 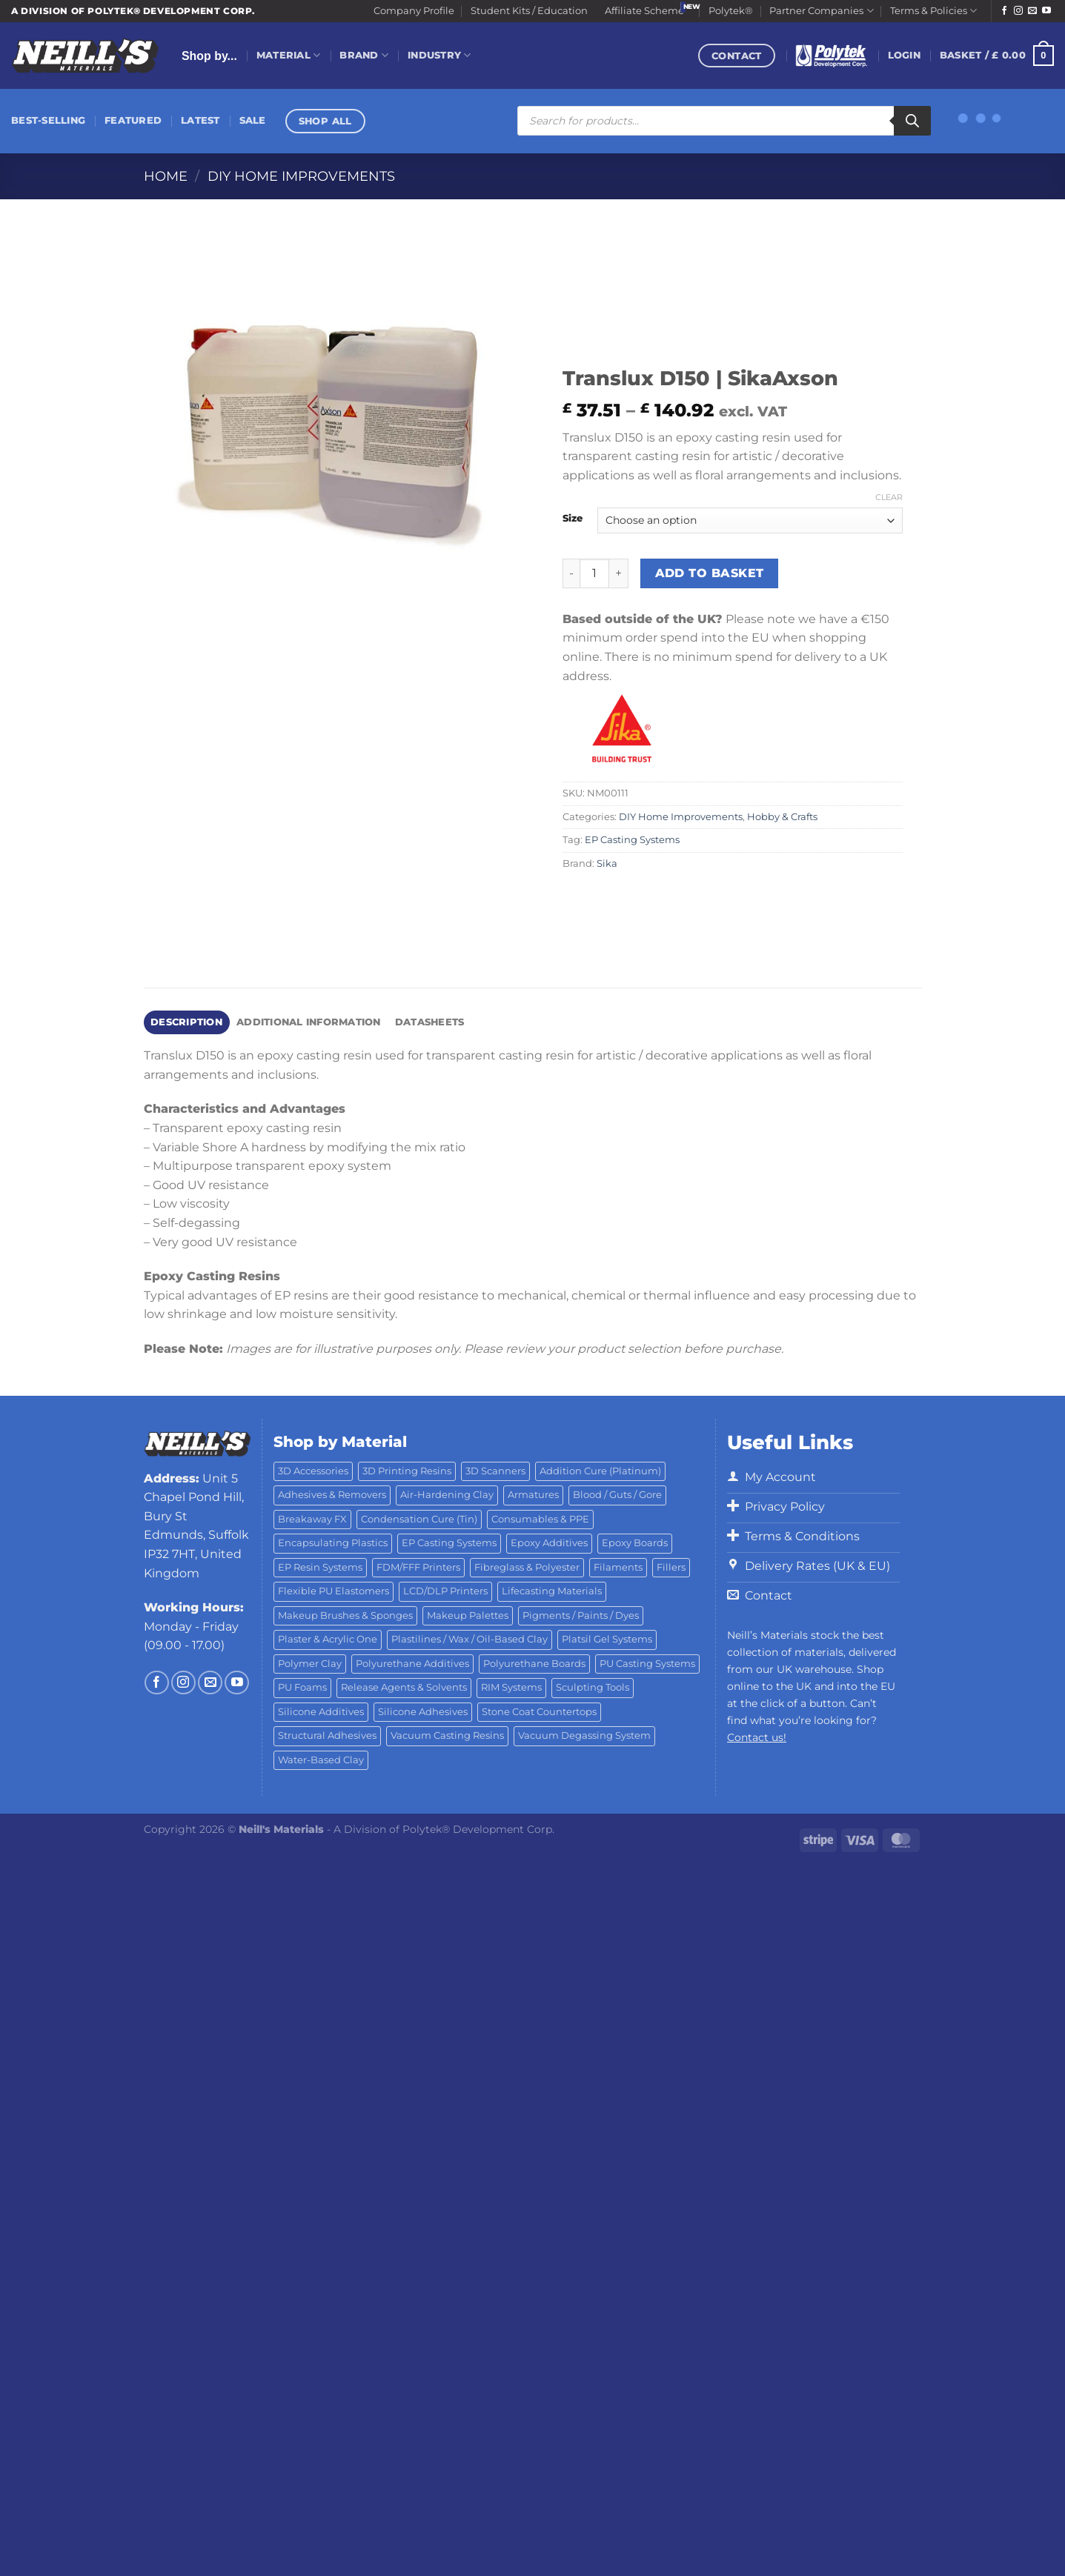 I want to click on EP Casting Systems [EP Casting Systems (5 products)], so click(x=449, y=1542).